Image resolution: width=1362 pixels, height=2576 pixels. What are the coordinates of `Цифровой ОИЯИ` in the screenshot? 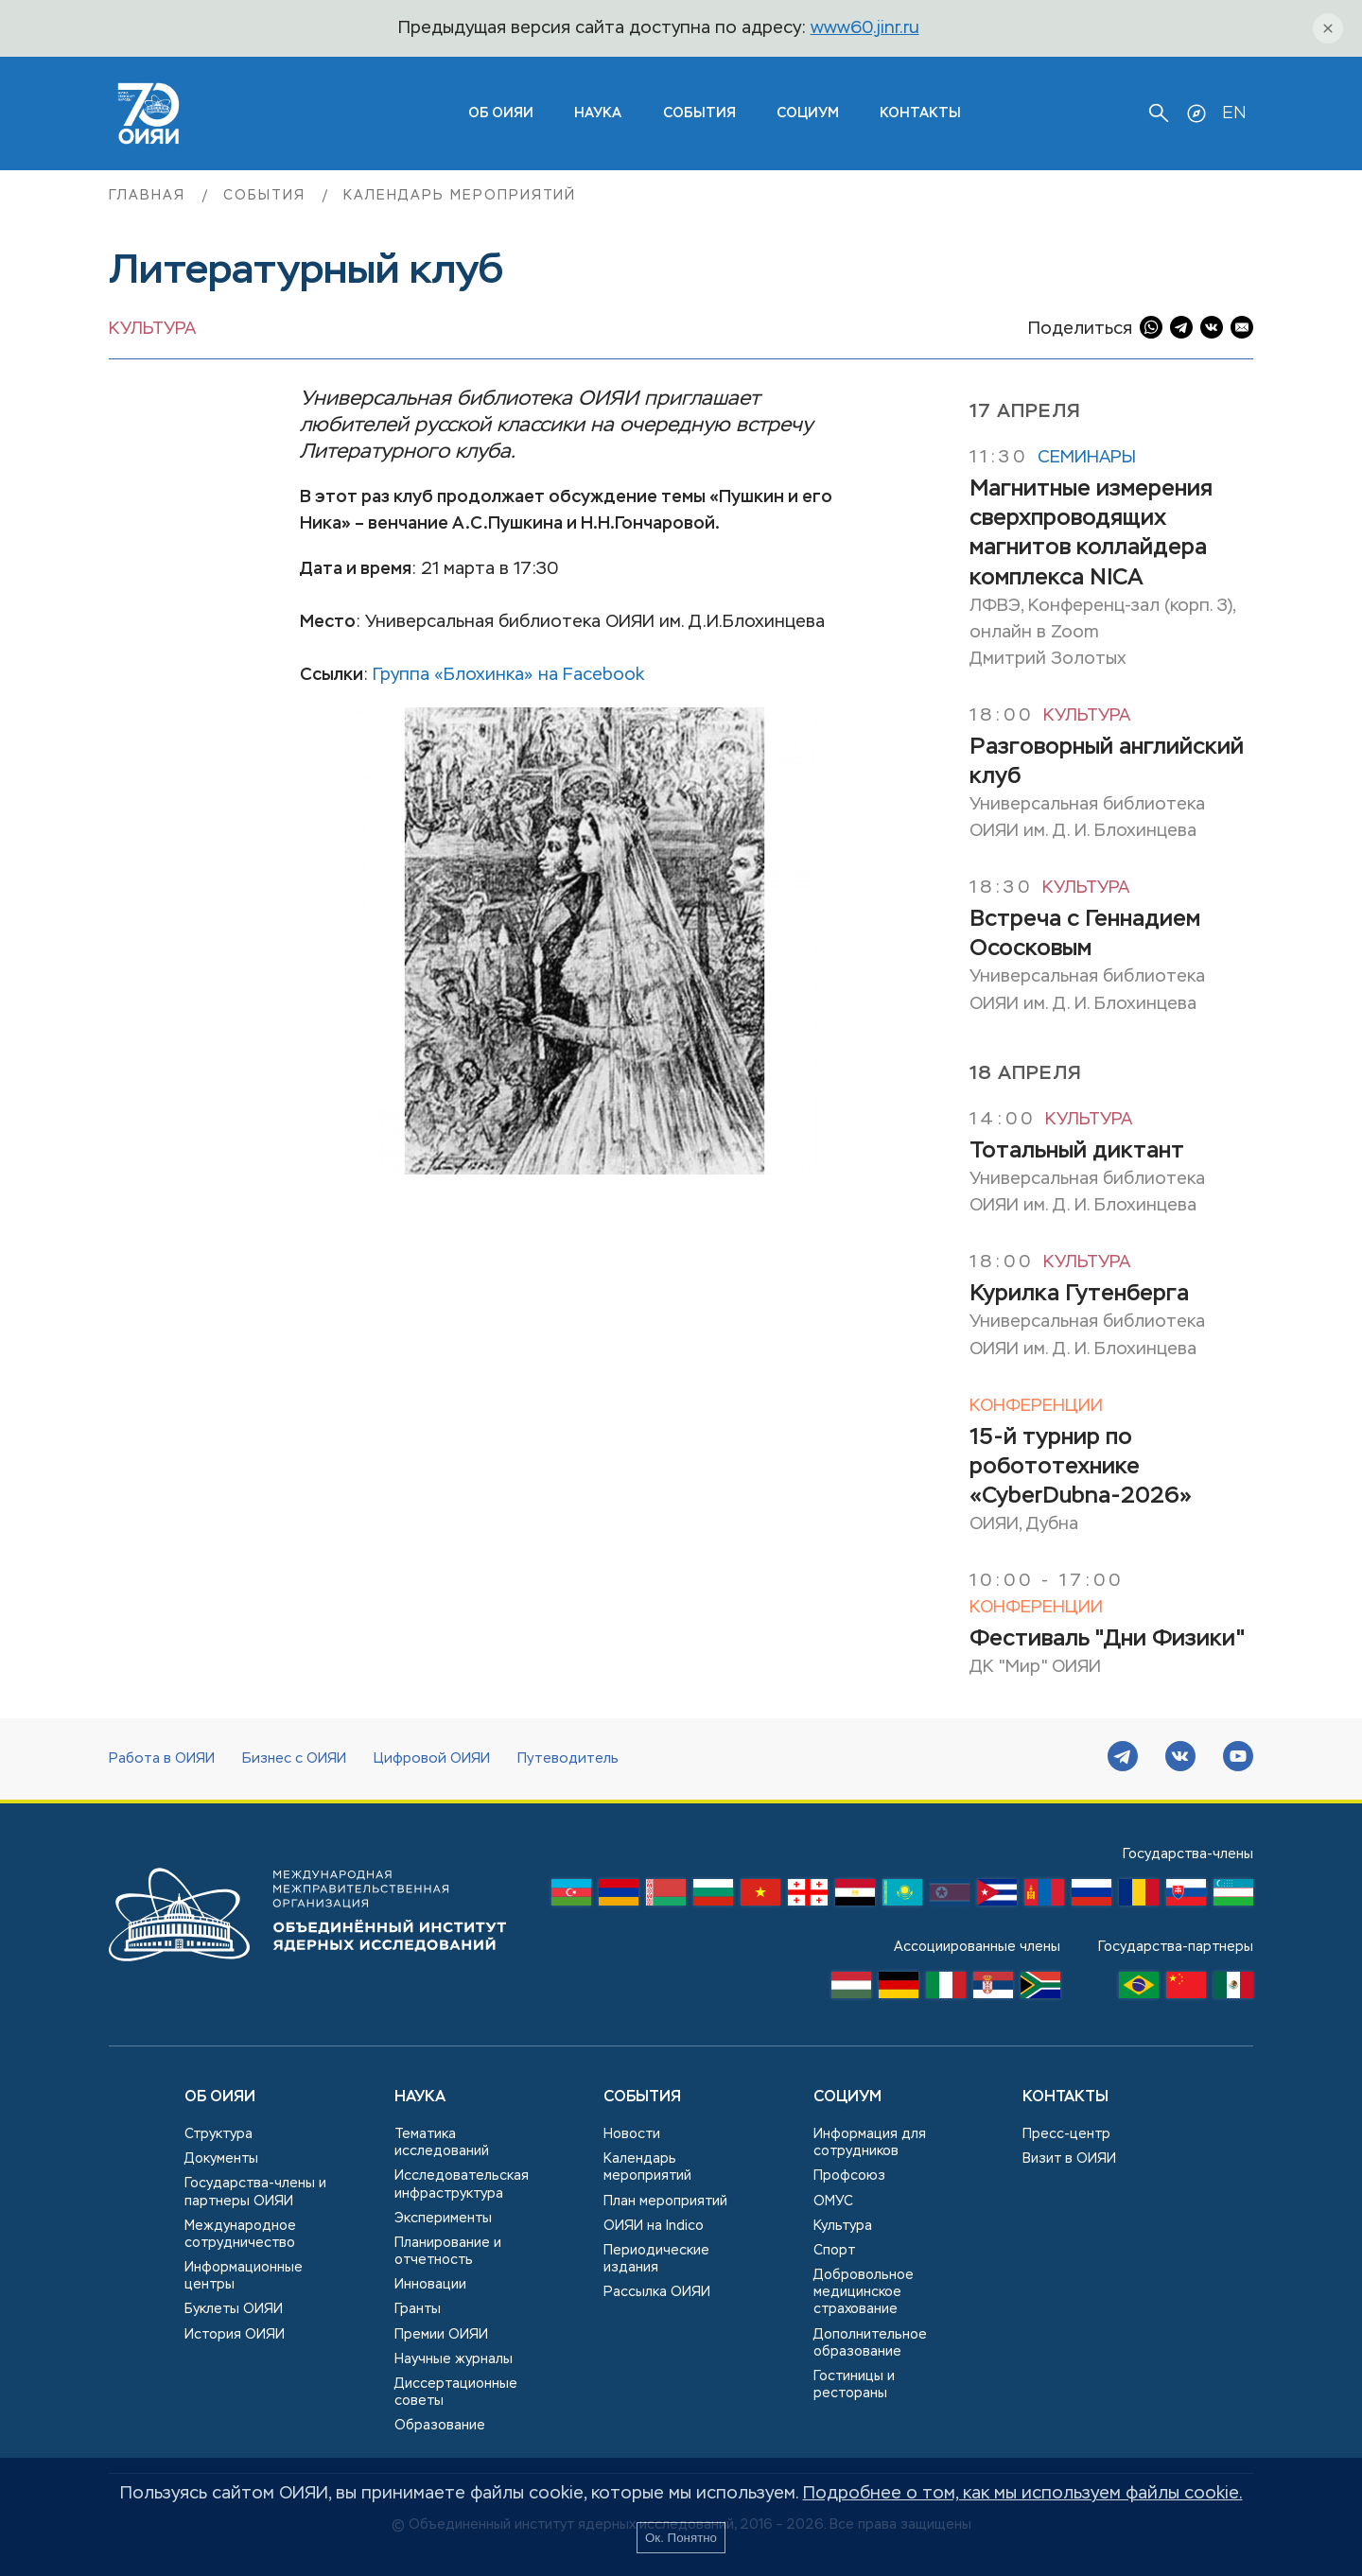 It's located at (432, 1759).